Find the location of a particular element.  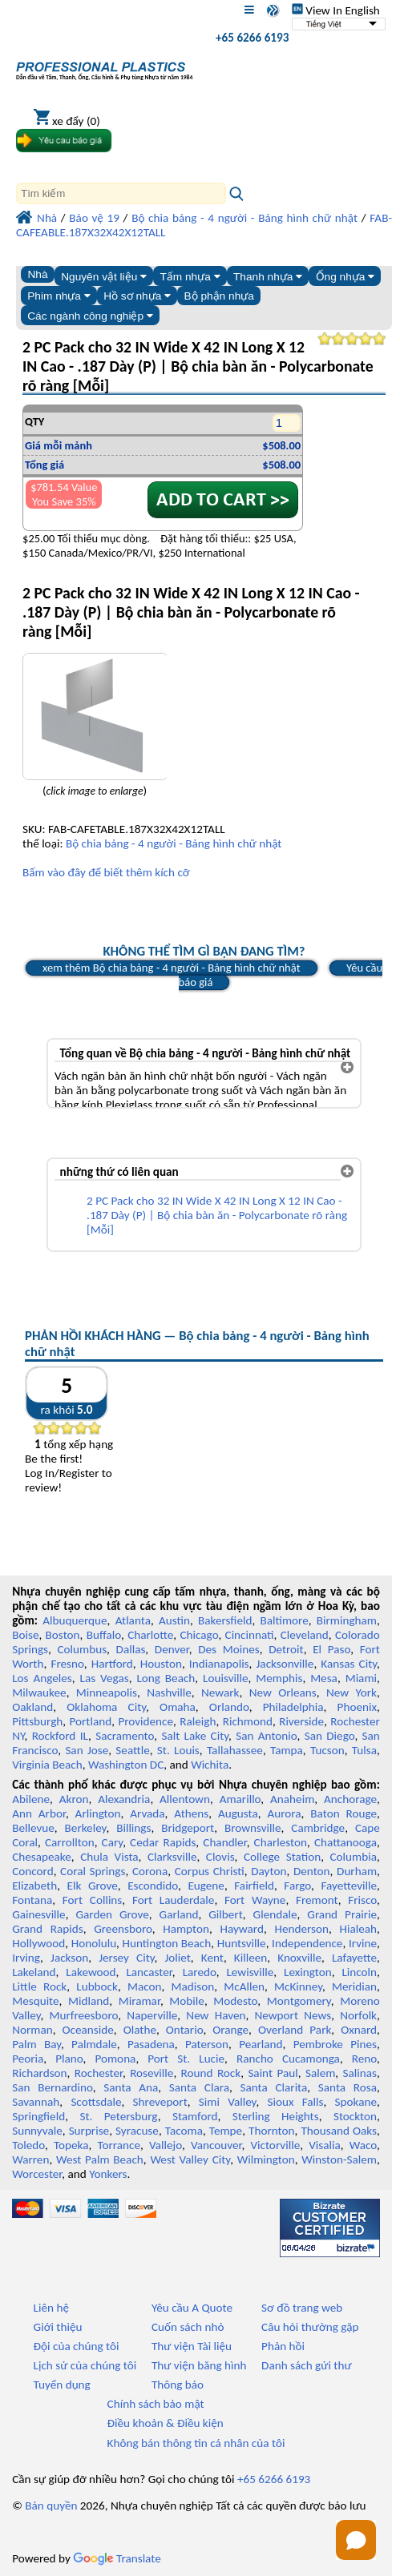

Lafayette is located at coordinates (354, 1957).